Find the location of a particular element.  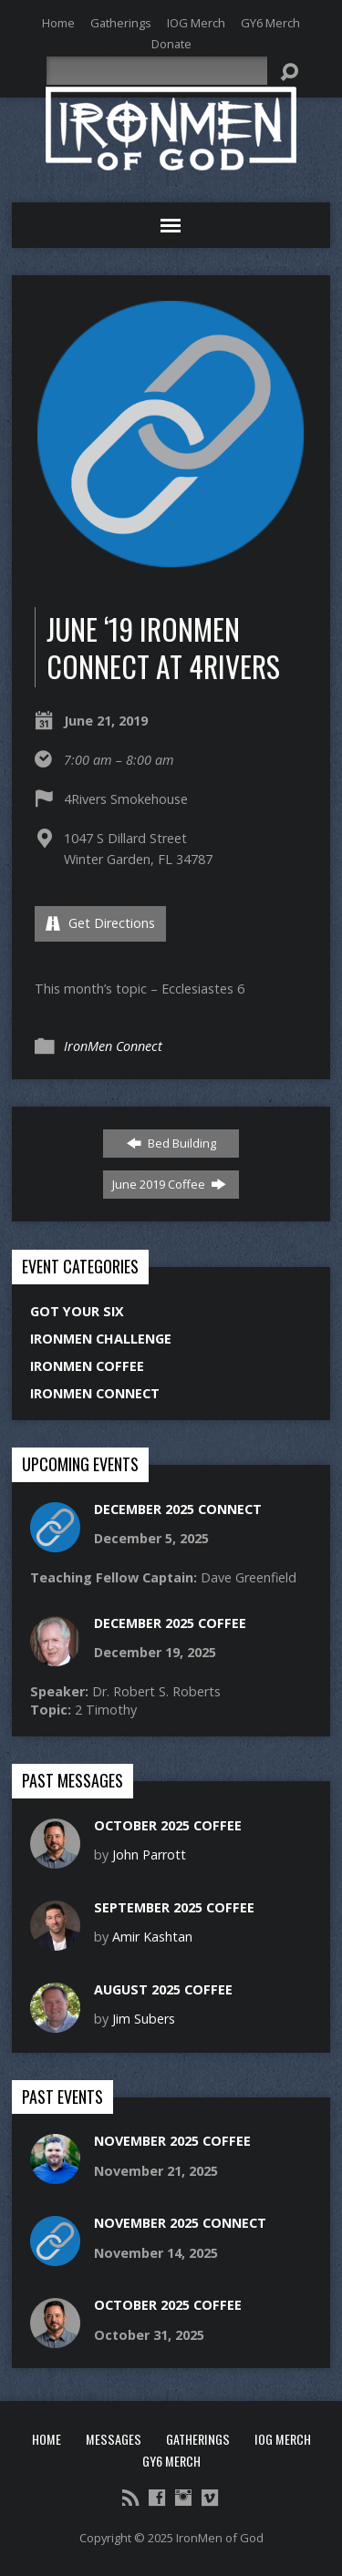

November 2025 Coffee is located at coordinates (172, 2140).